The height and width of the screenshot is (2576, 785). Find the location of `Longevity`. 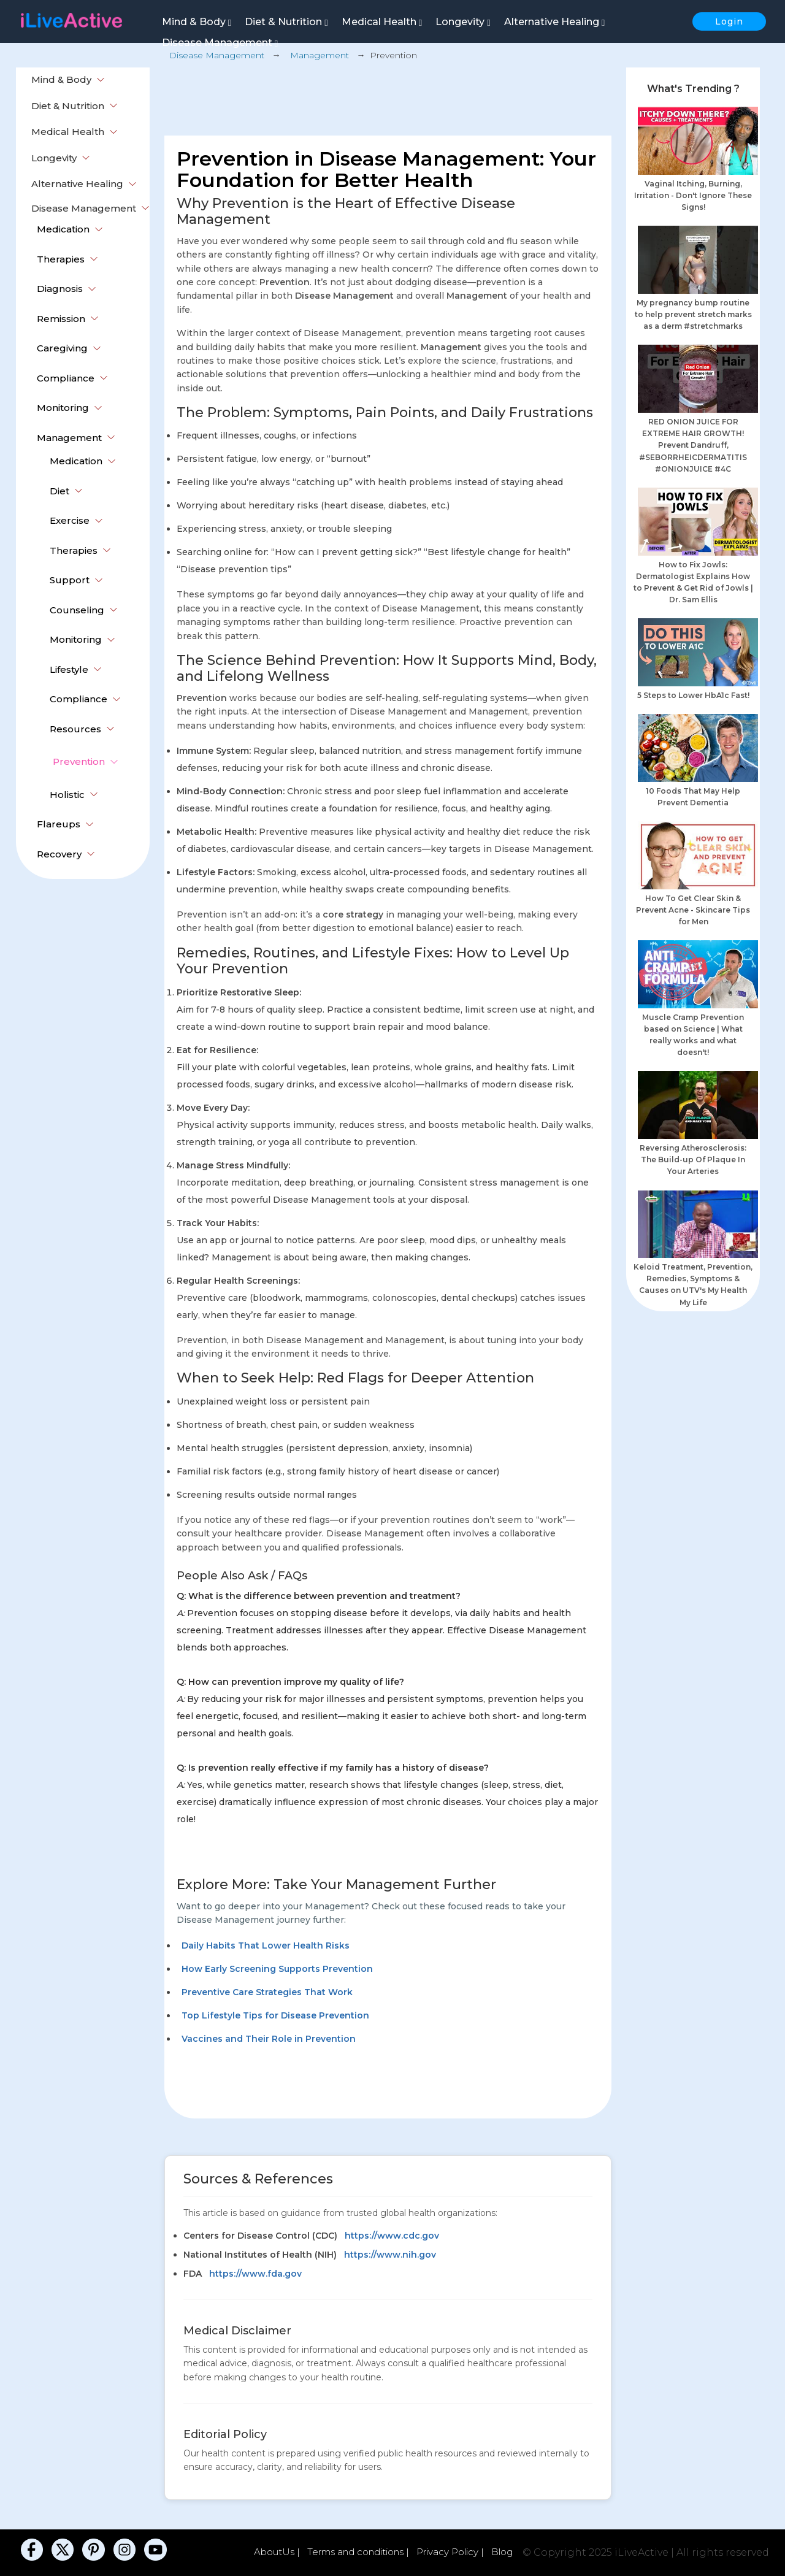

Longevity is located at coordinates (462, 22).